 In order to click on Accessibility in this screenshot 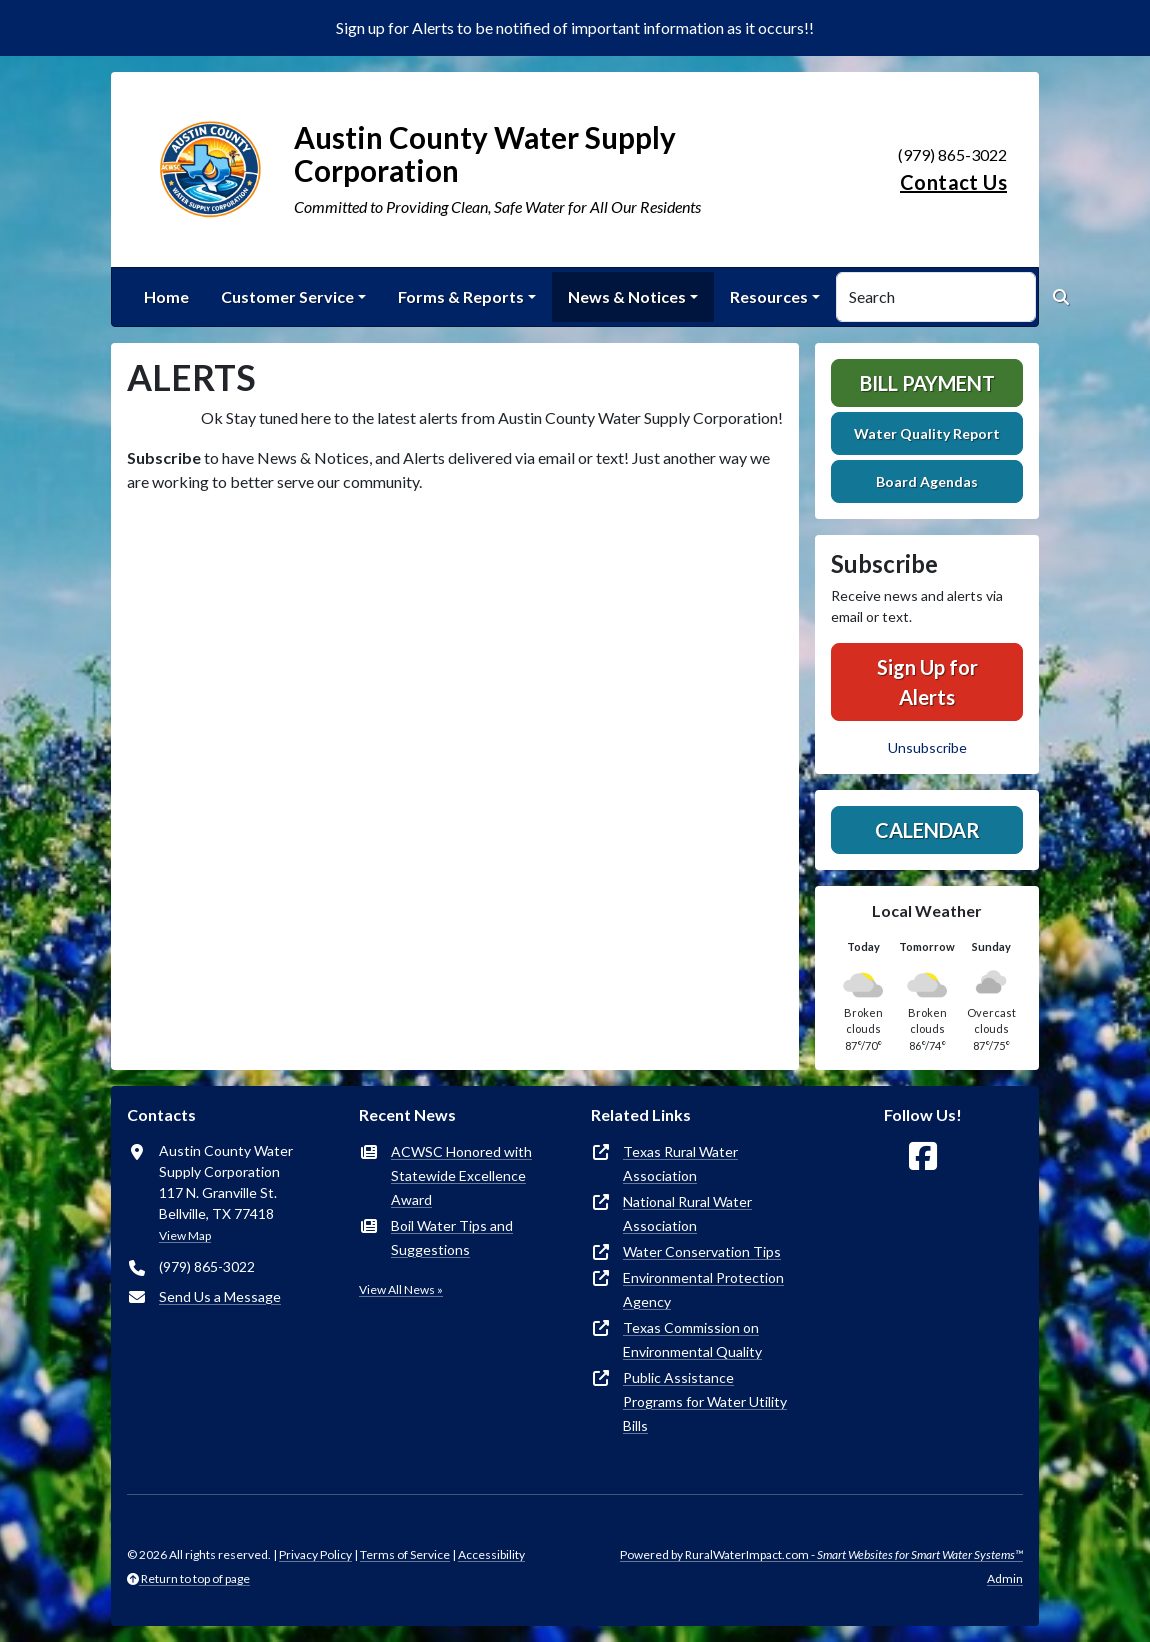, I will do `click(491, 1554)`.